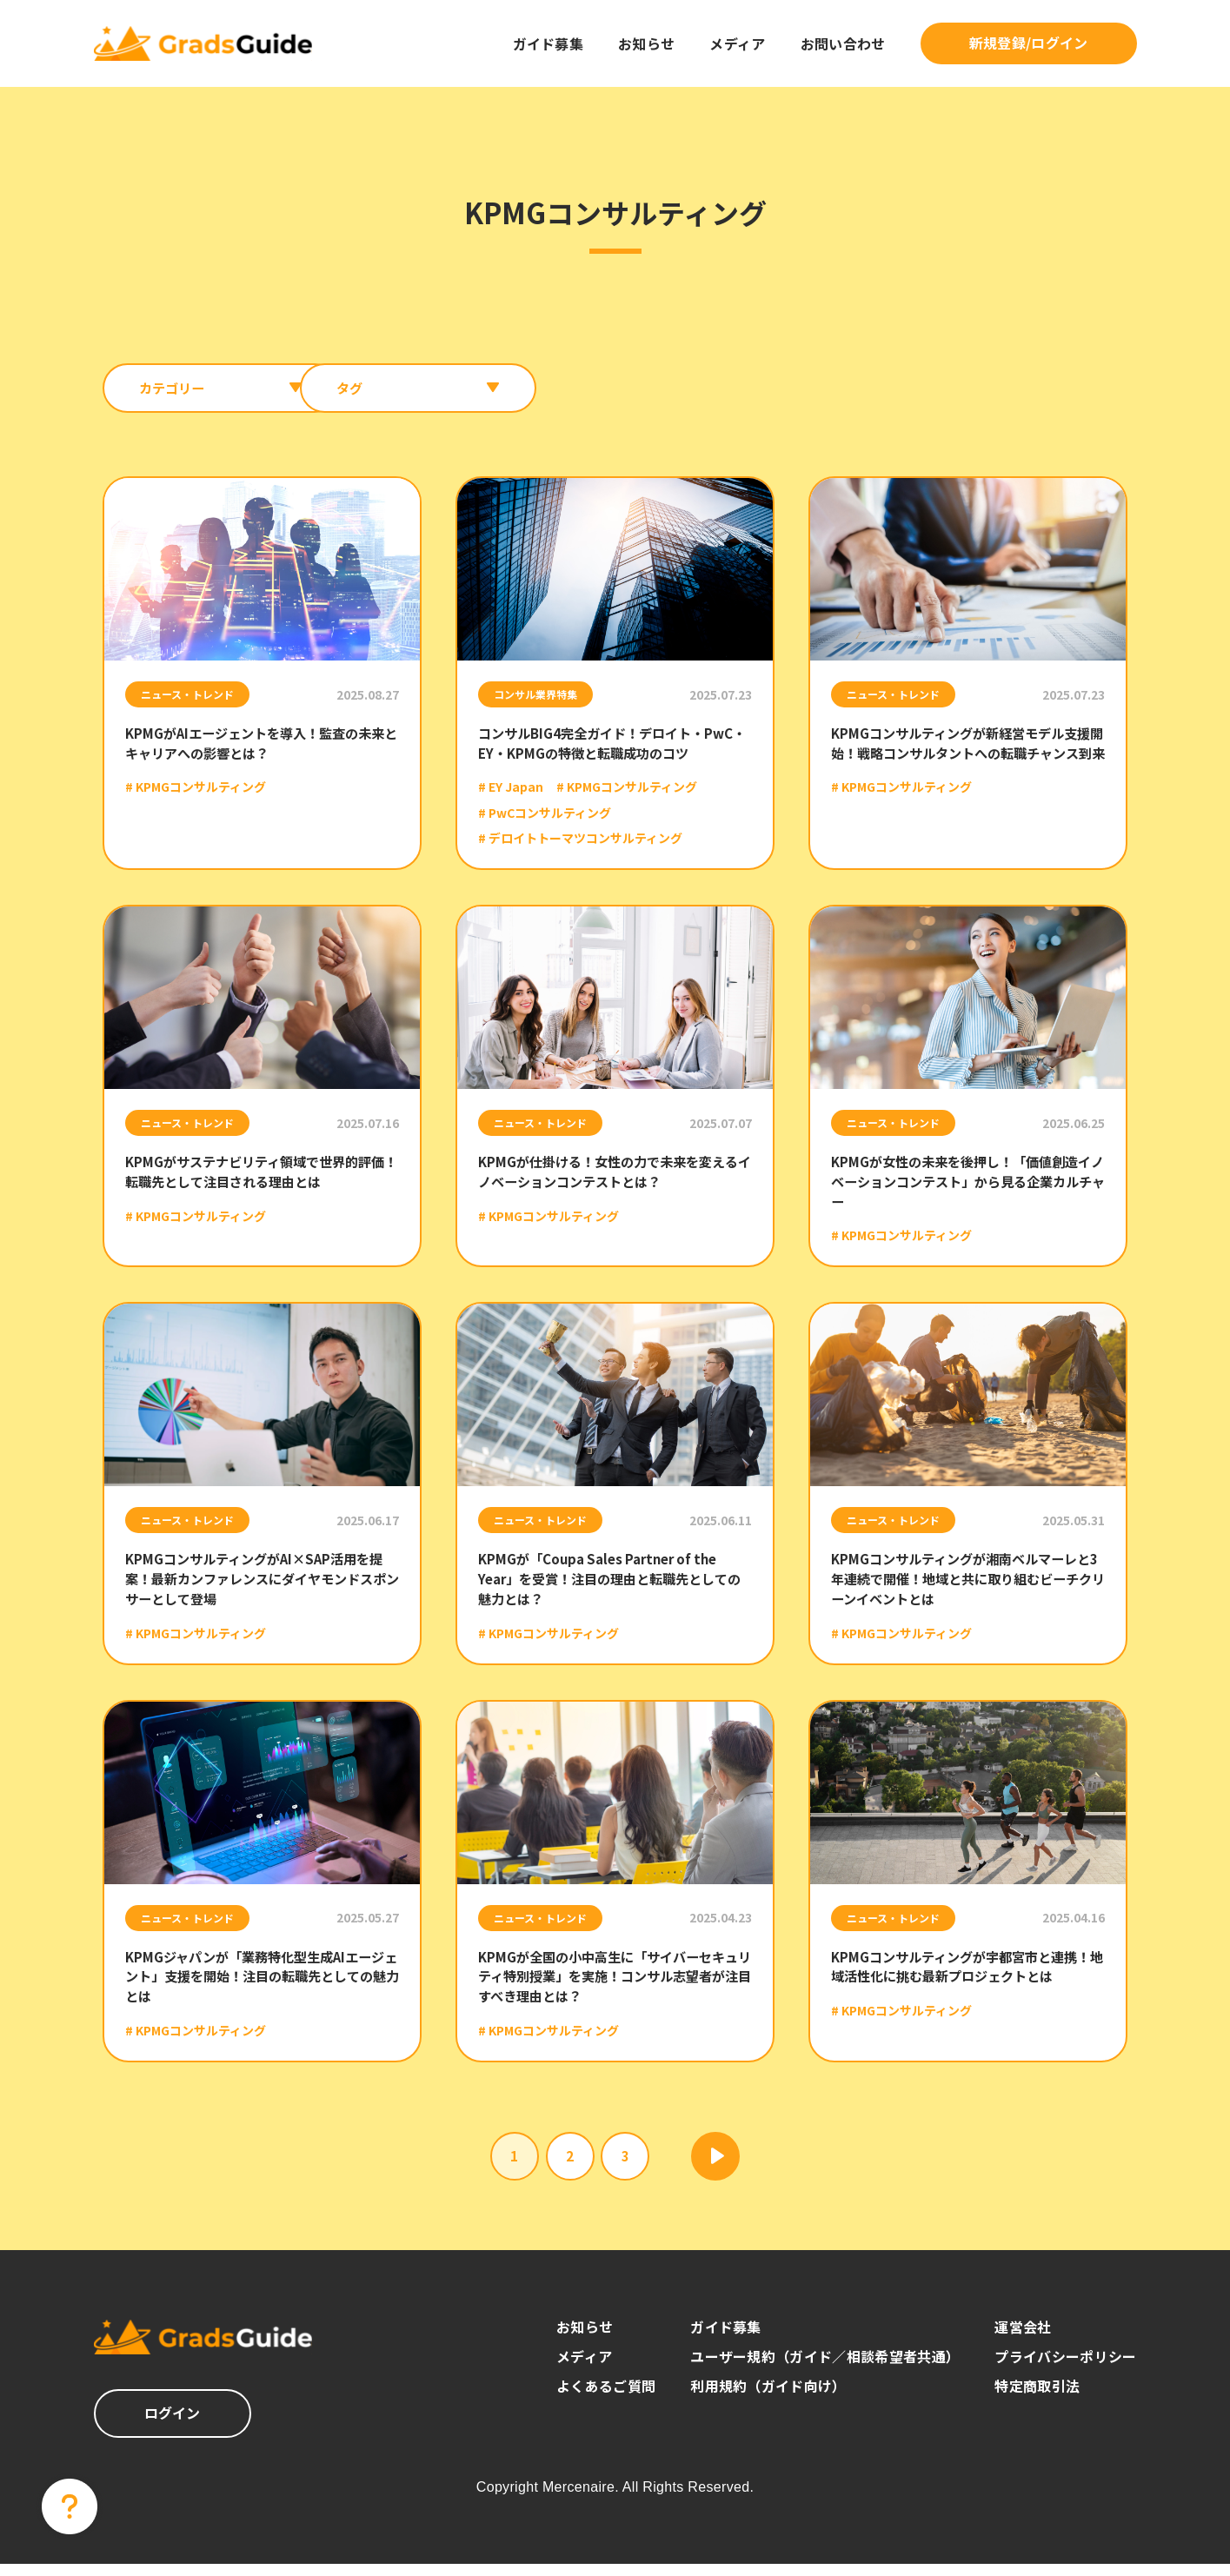 The height and width of the screenshot is (2576, 1230). I want to click on お知らせ, so click(646, 43).